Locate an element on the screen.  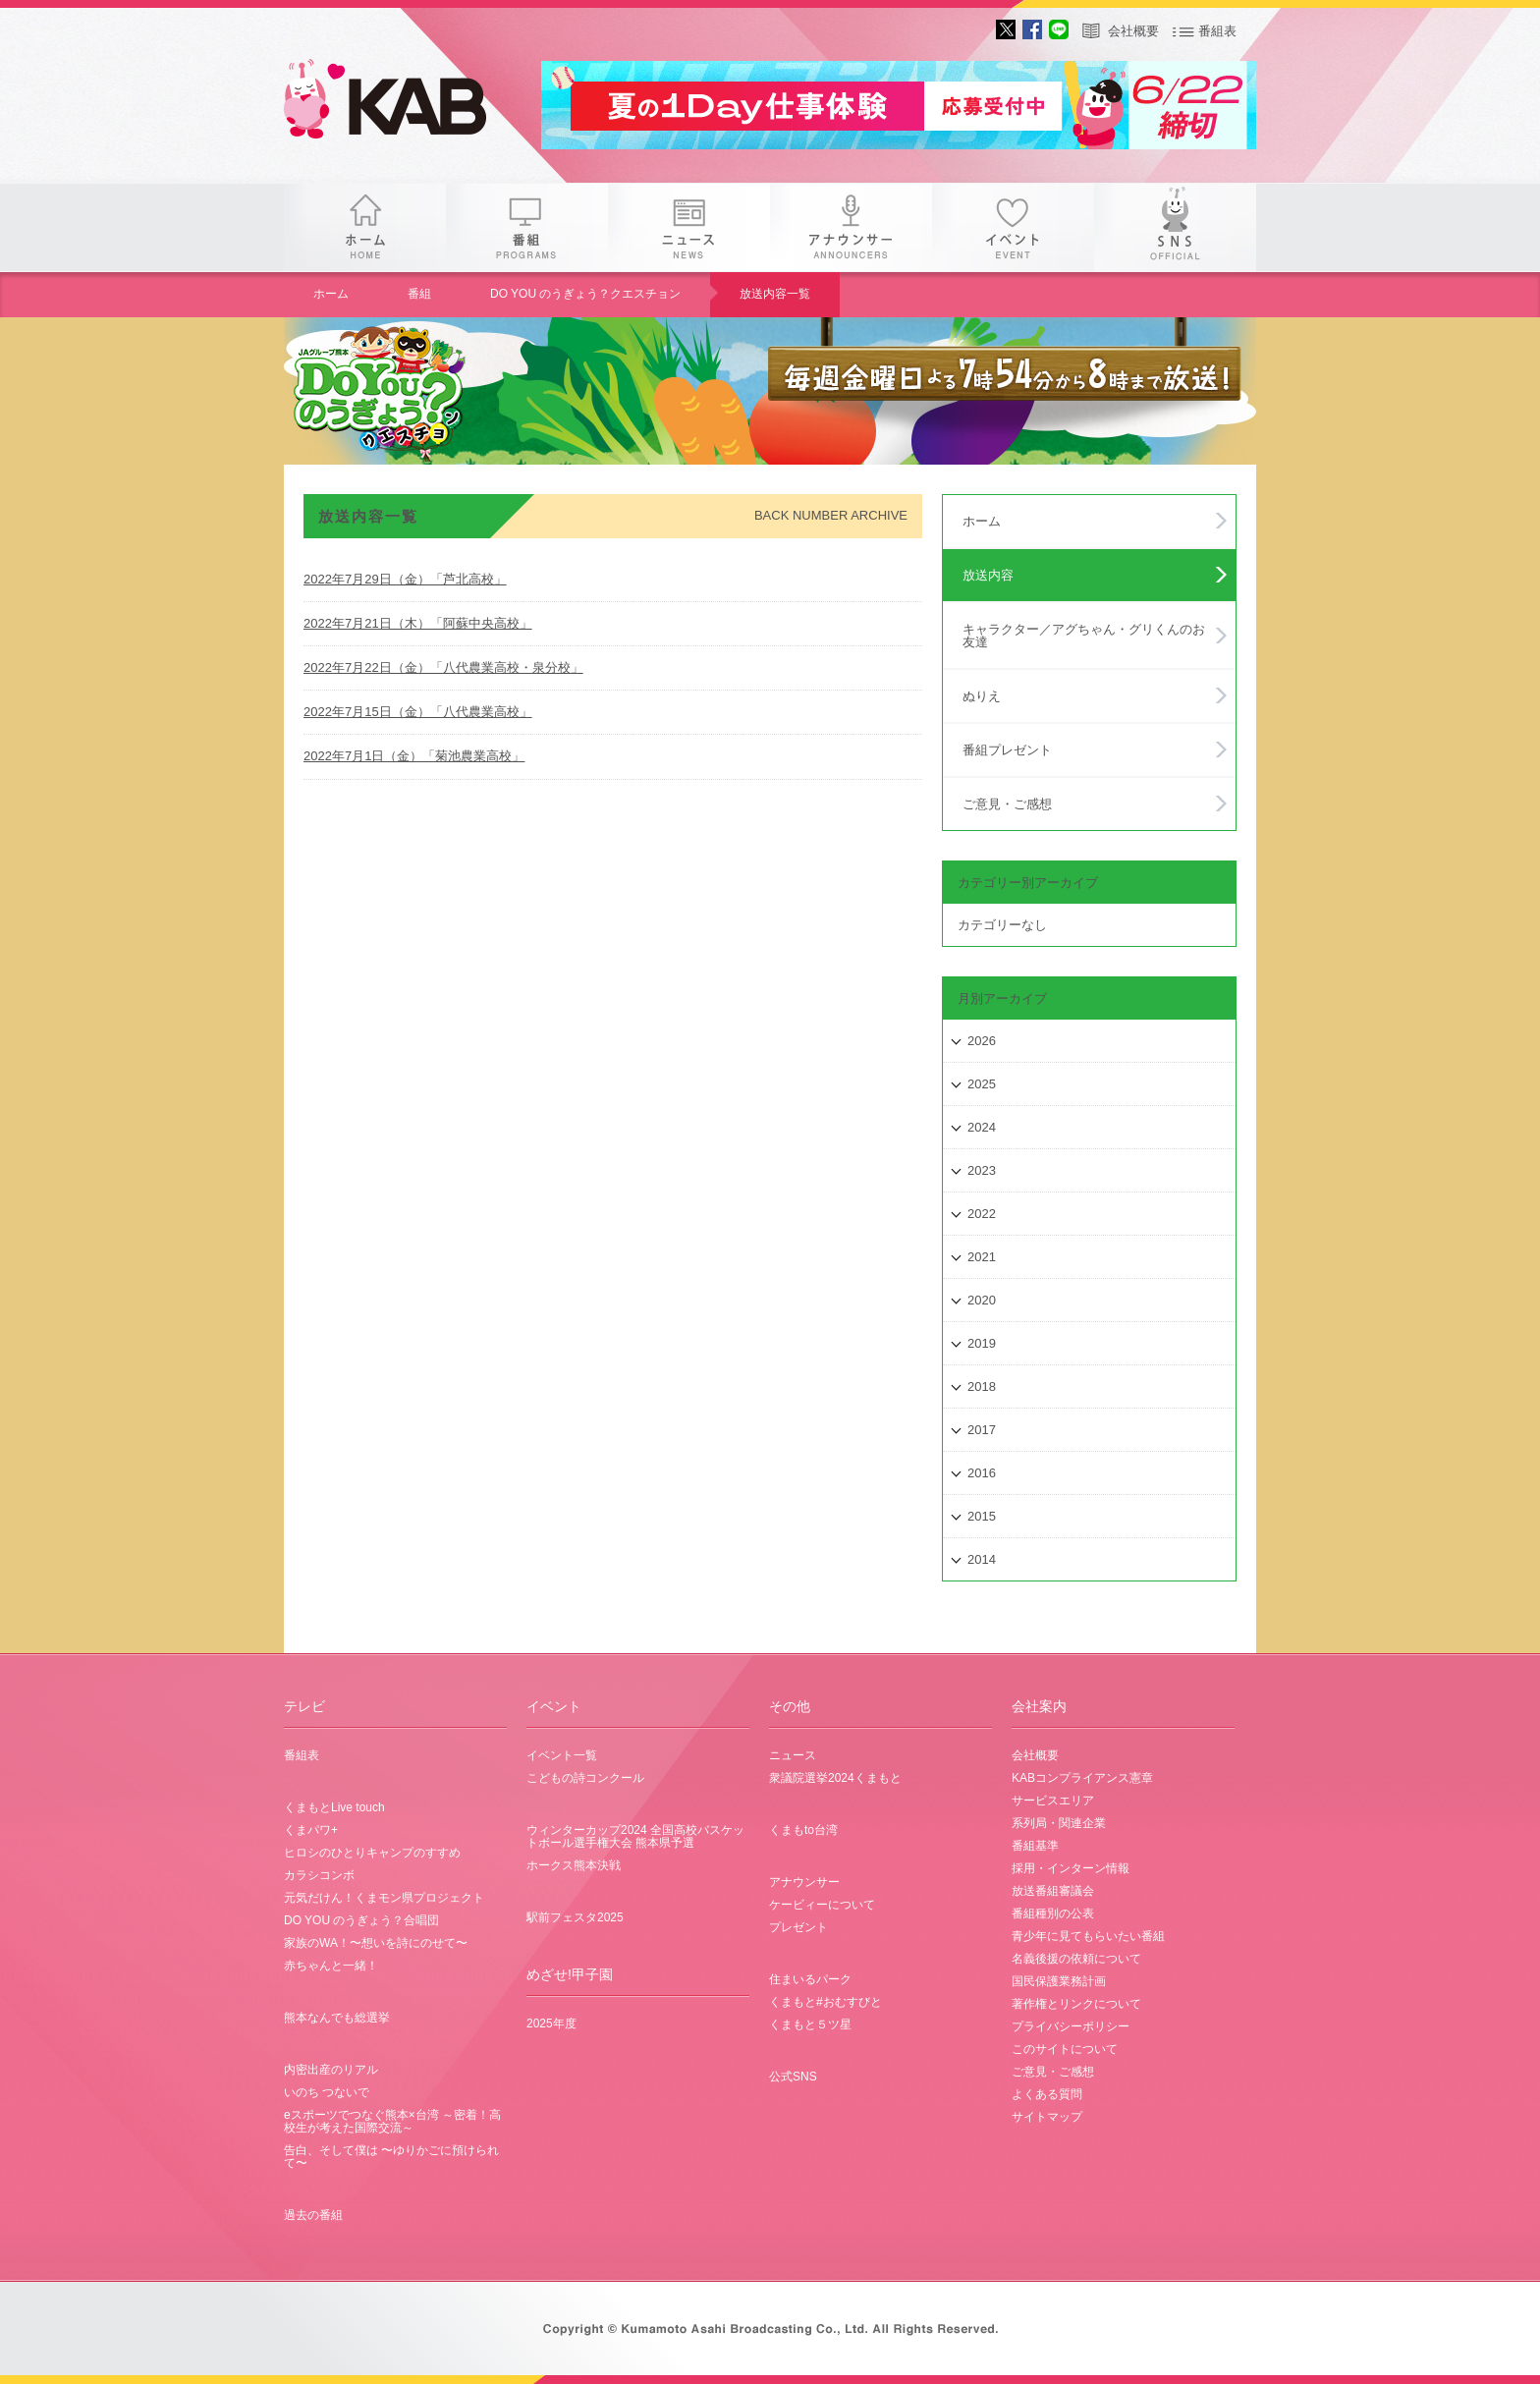
家族のWA！〜想いを詩にのせて〜 is located at coordinates (376, 1943).